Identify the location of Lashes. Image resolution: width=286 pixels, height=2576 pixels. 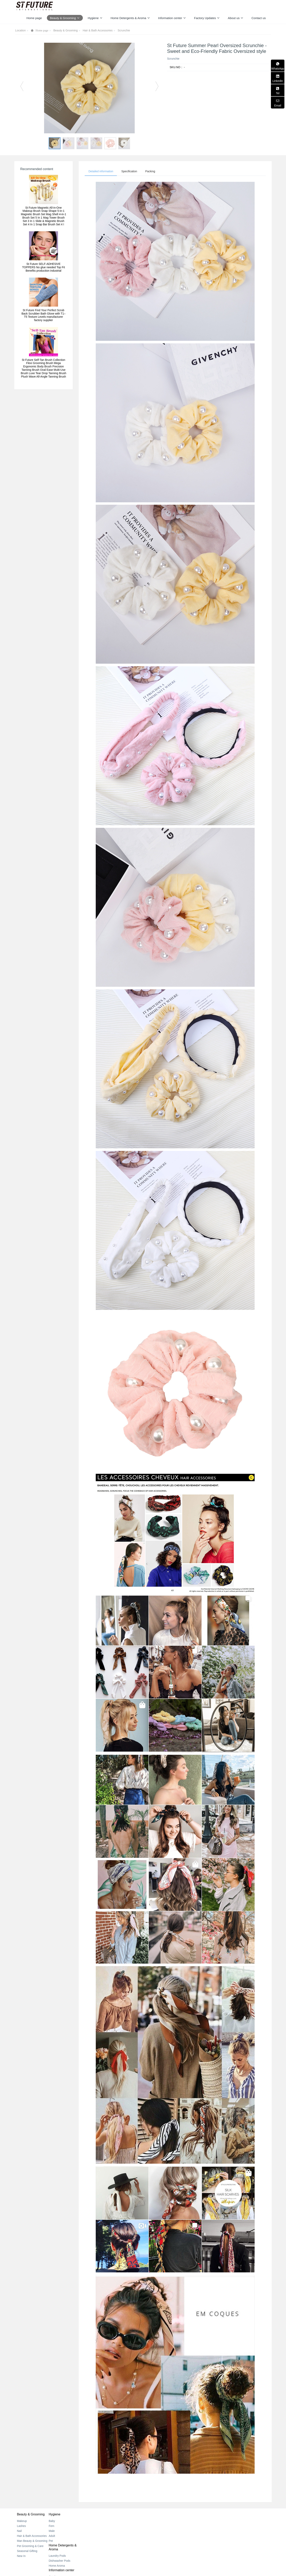
(21, 2526).